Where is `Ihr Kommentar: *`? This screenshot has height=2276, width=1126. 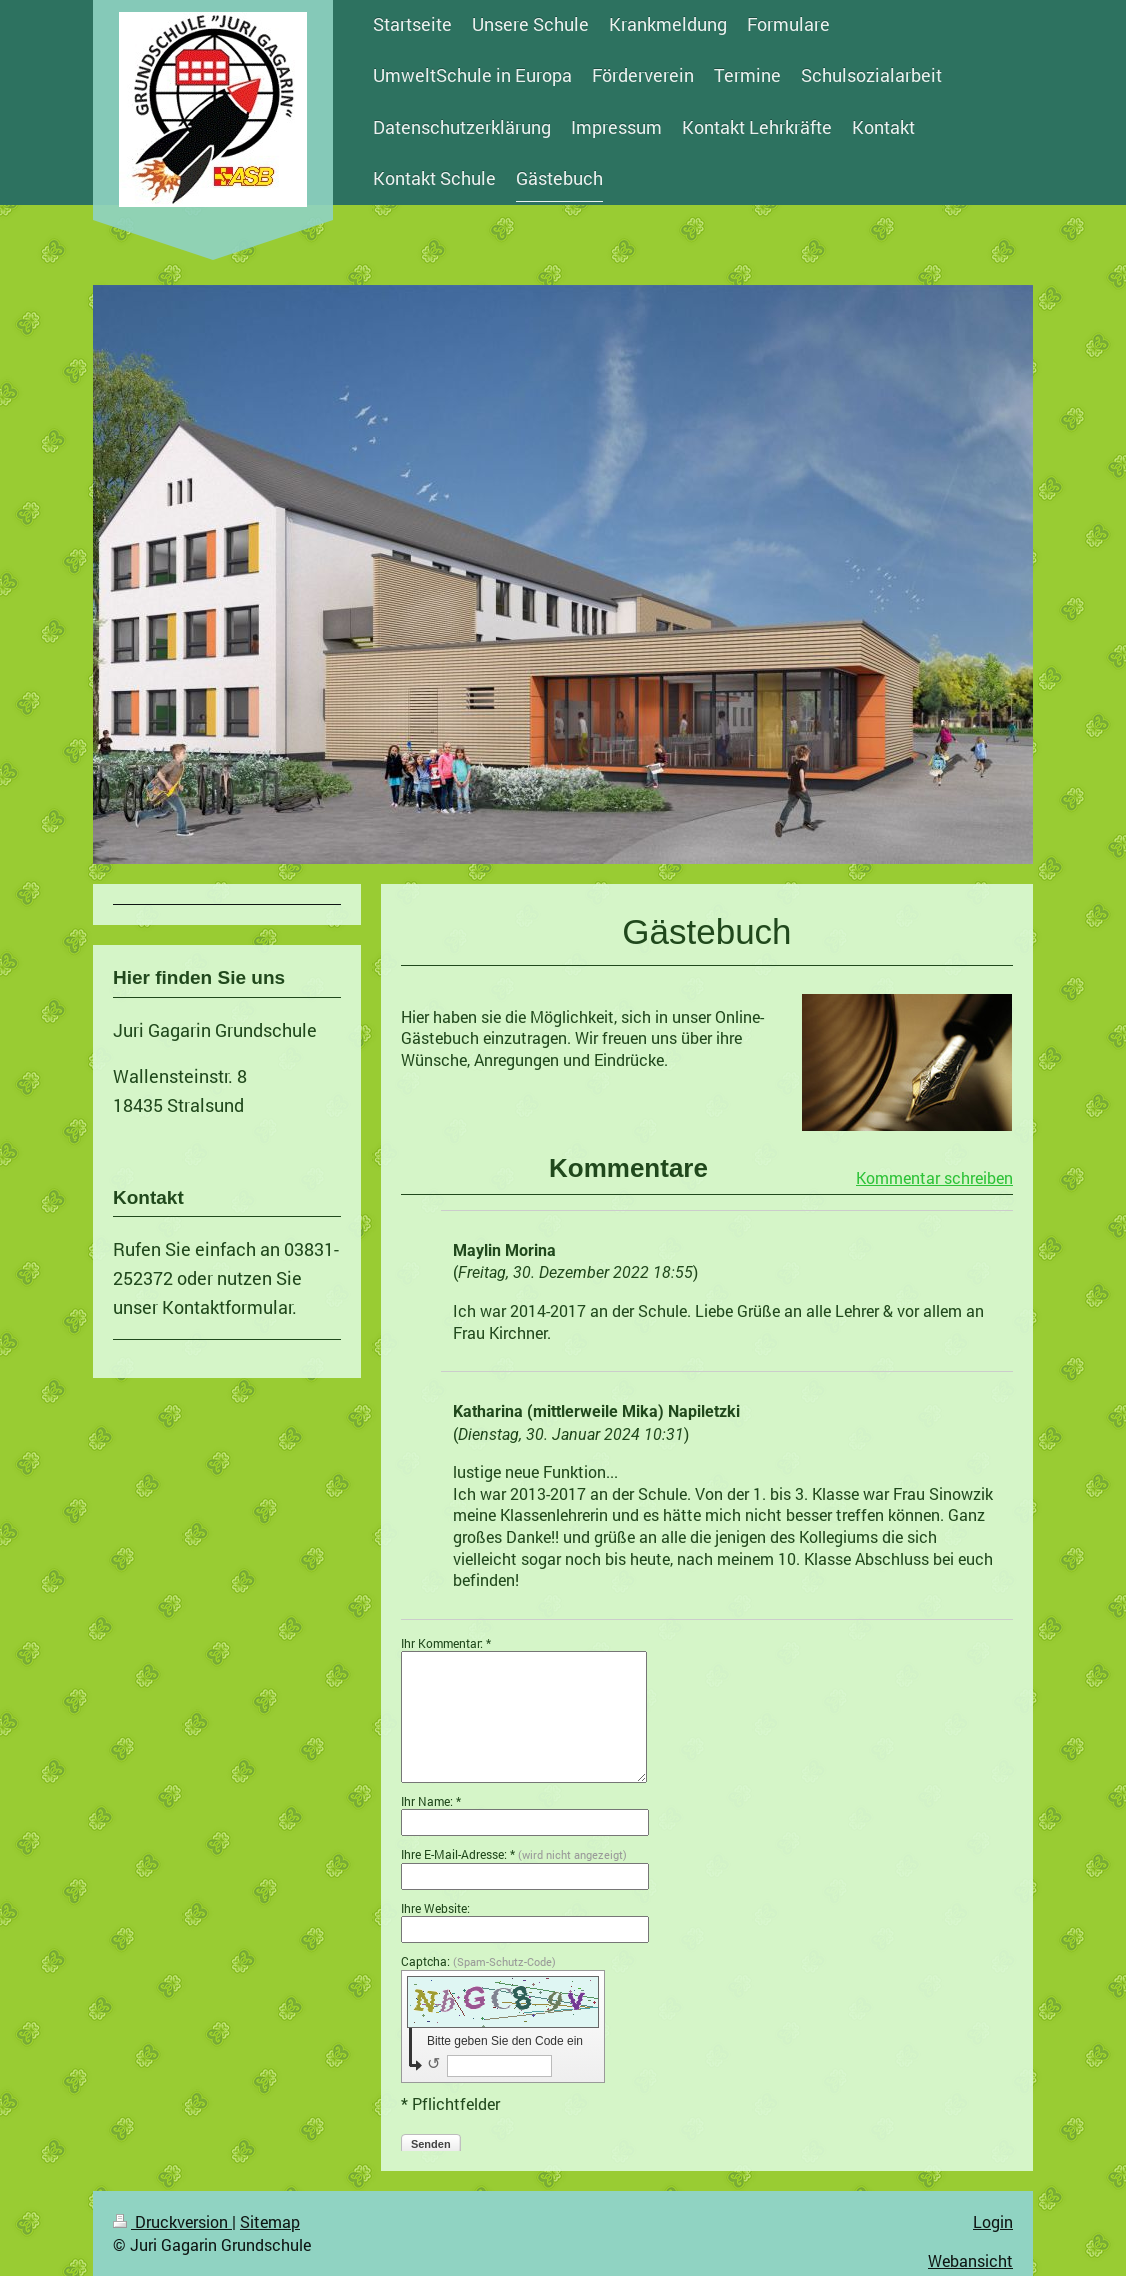
Ihr Kommentar: * is located at coordinates (446, 1643).